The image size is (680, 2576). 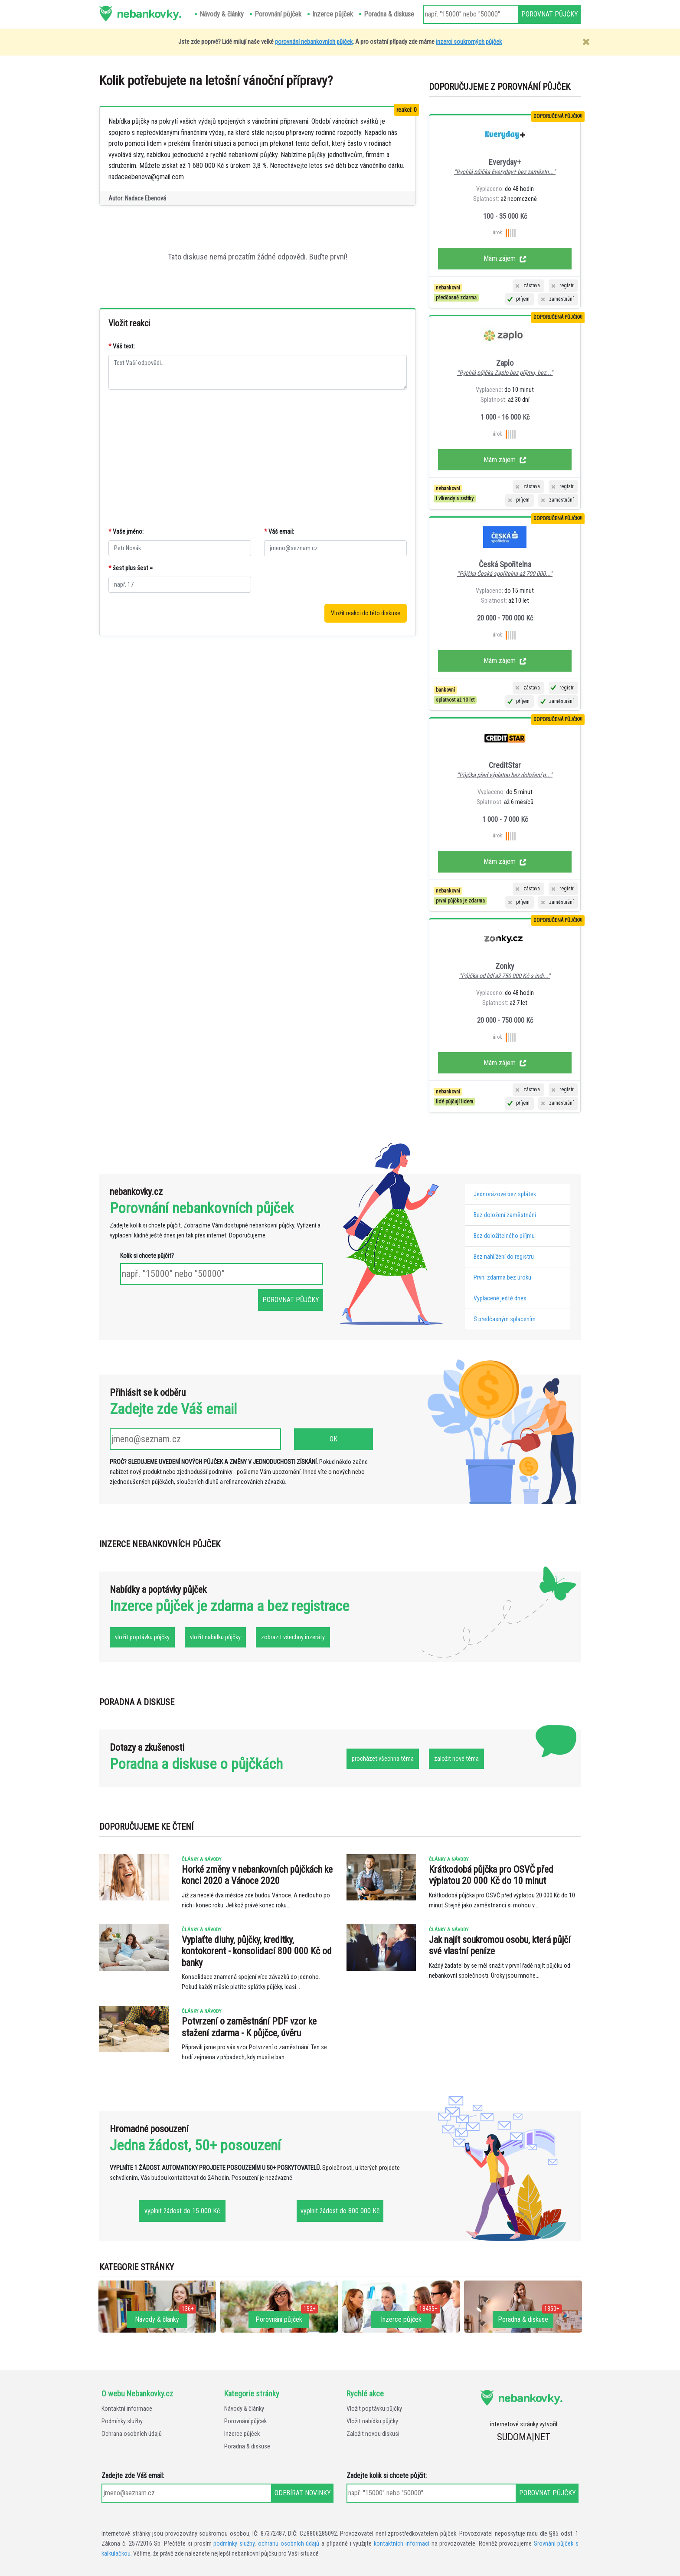 What do you see at coordinates (242, 2434) in the screenshot?
I see `Inzerce půjček` at bounding box center [242, 2434].